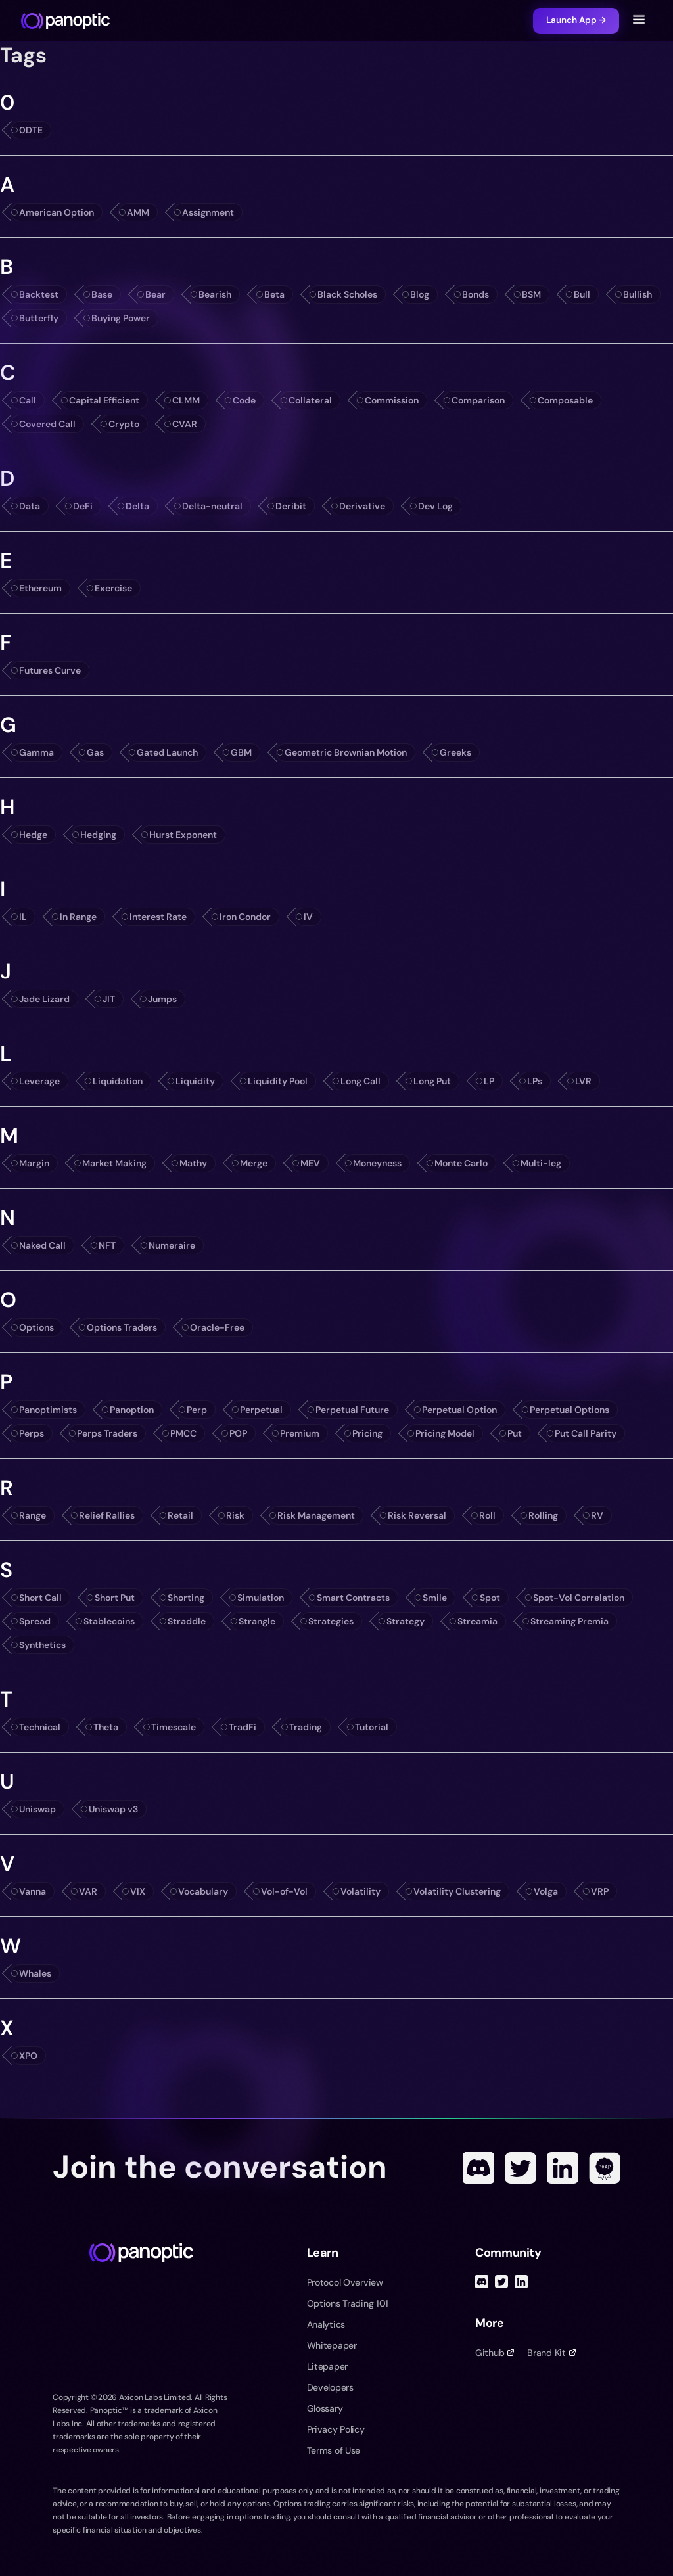 The height and width of the screenshot is (2576, 673). Describe the element at coordinates (56, 212) in the screenshot. I see `American Option` at that location.